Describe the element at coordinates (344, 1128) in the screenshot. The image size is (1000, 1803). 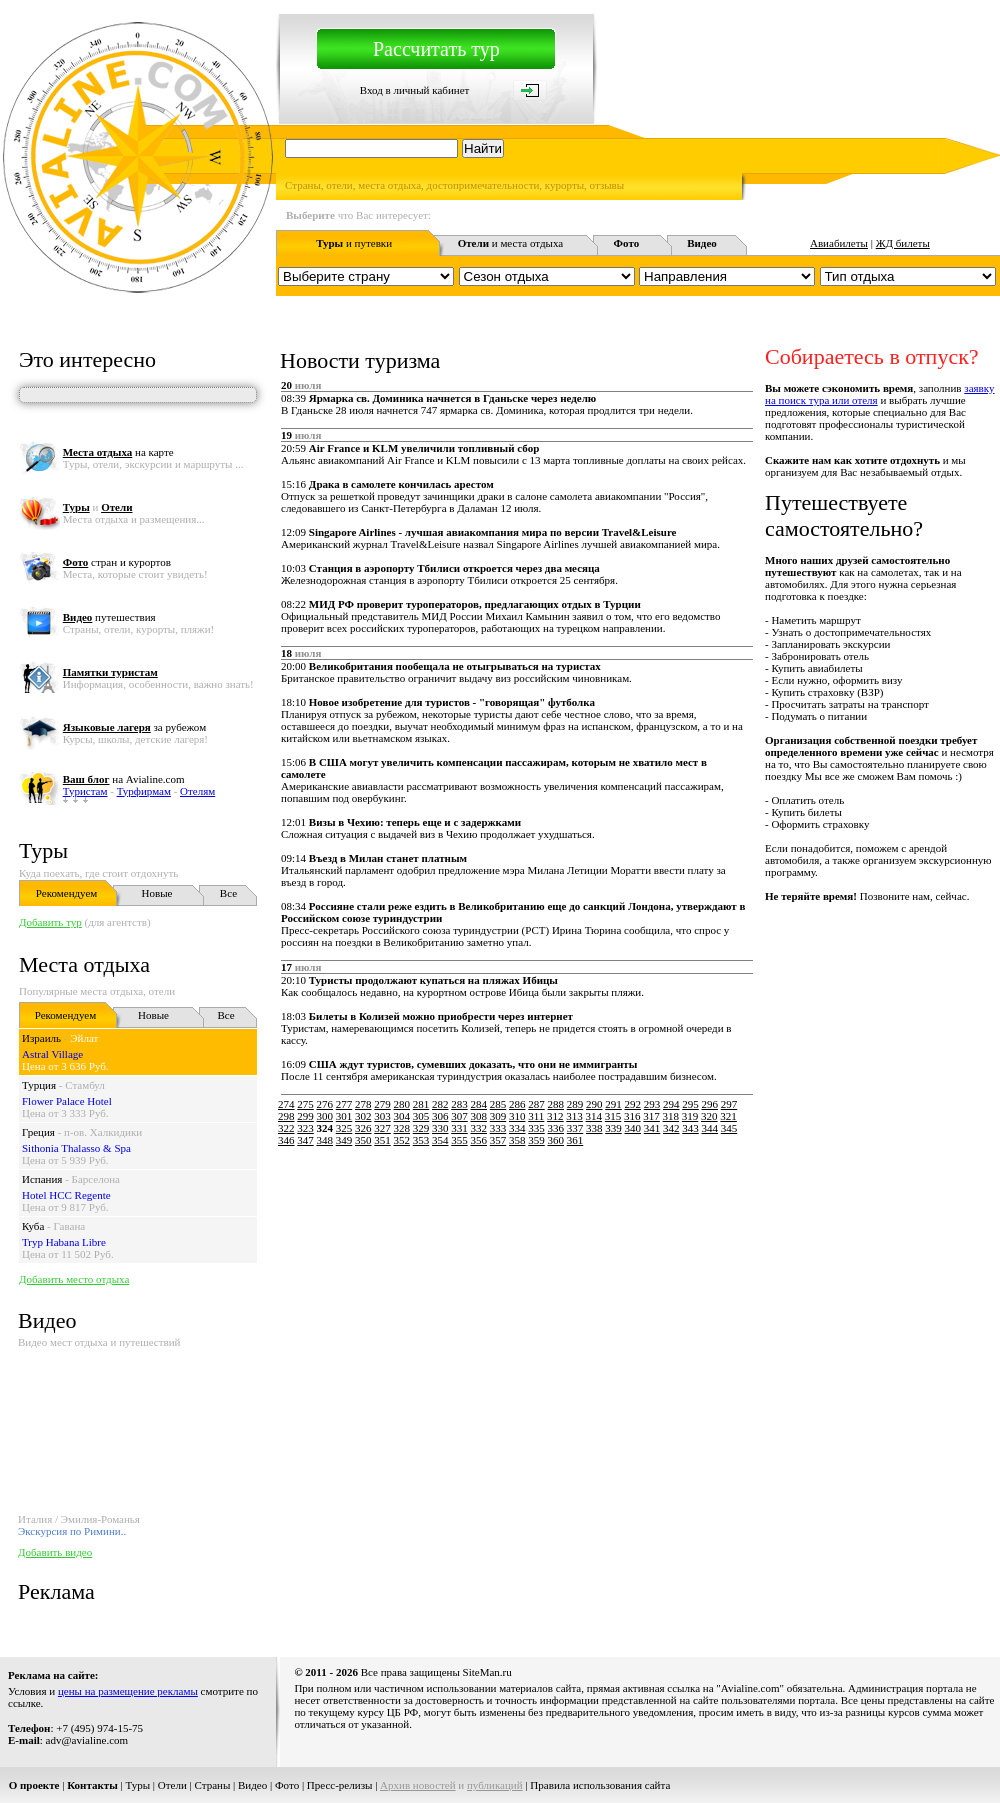
I see `325` at that location.